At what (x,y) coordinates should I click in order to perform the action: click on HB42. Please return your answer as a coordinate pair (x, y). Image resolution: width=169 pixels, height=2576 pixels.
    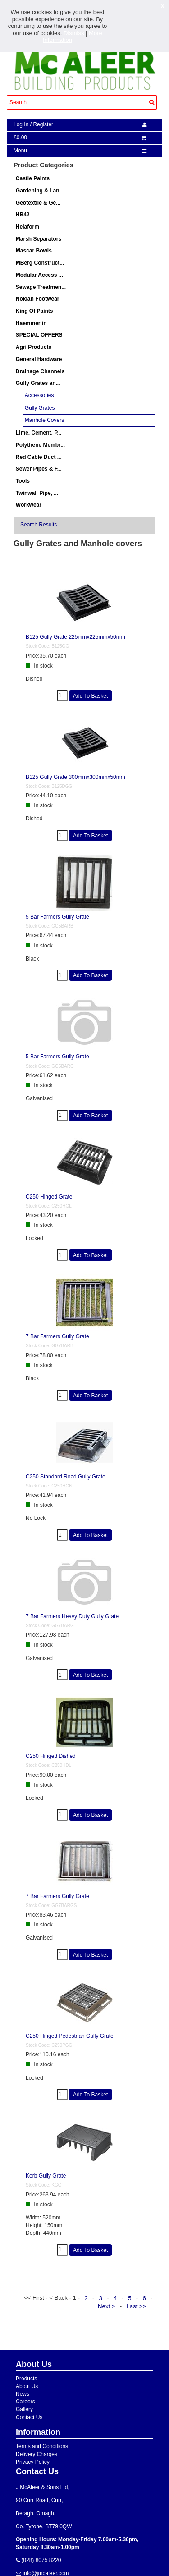
    Looking at the image, I should click on (23, 214).